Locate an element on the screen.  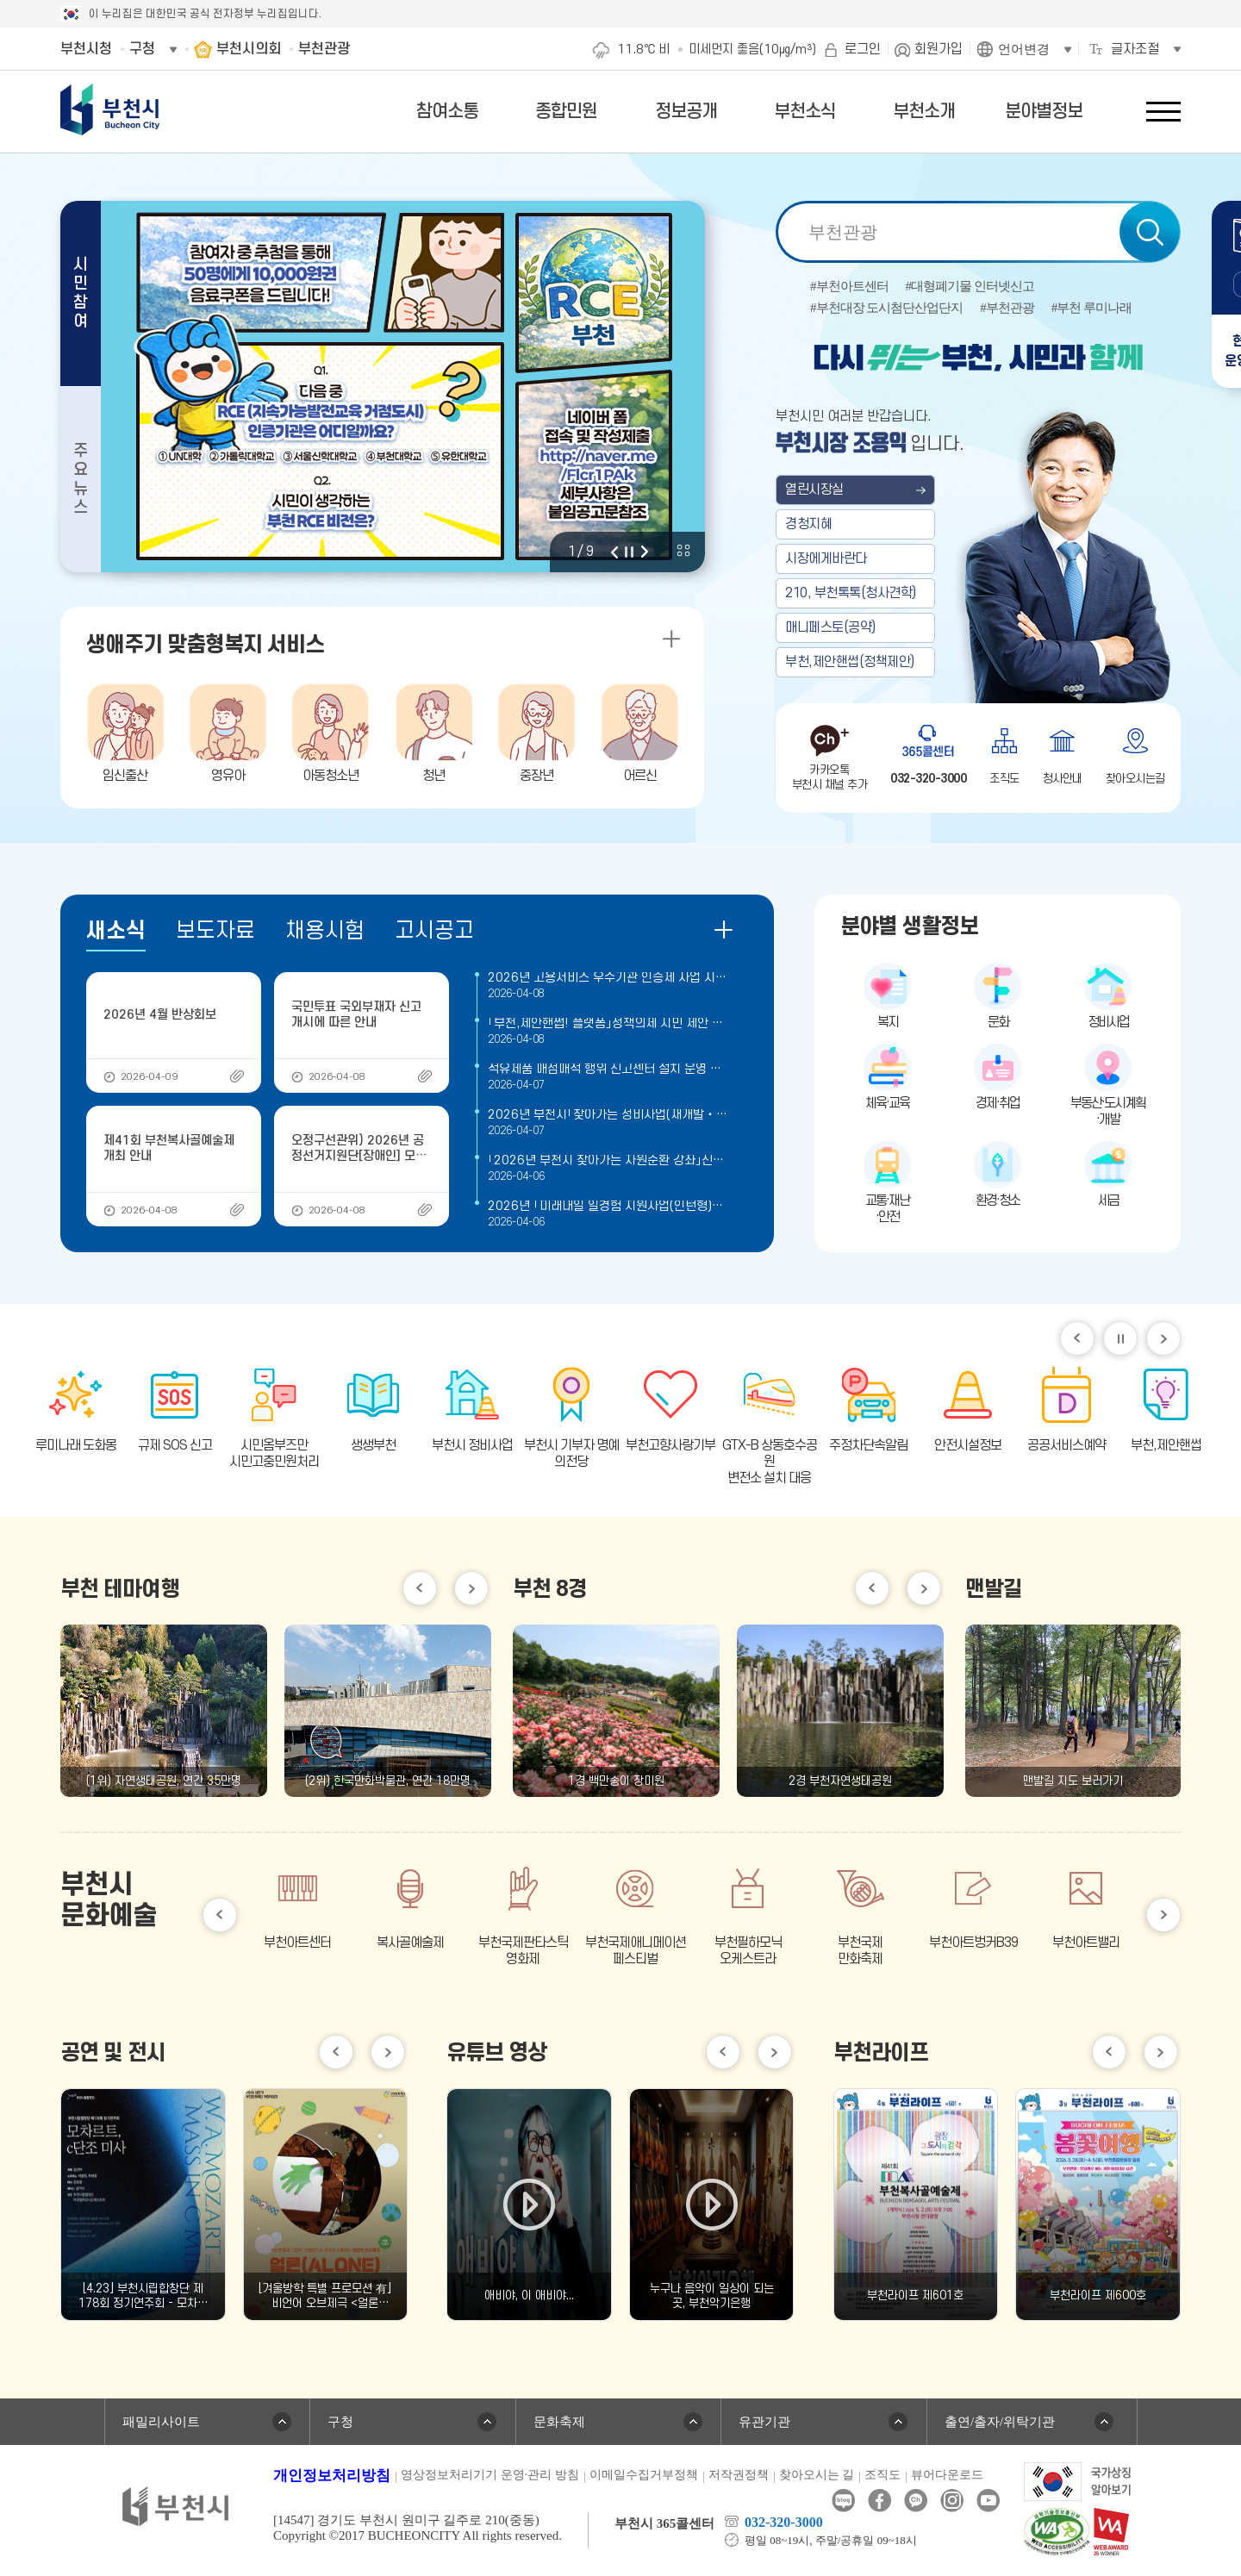
시장에게바란다 is located at coordinates (826, 558).